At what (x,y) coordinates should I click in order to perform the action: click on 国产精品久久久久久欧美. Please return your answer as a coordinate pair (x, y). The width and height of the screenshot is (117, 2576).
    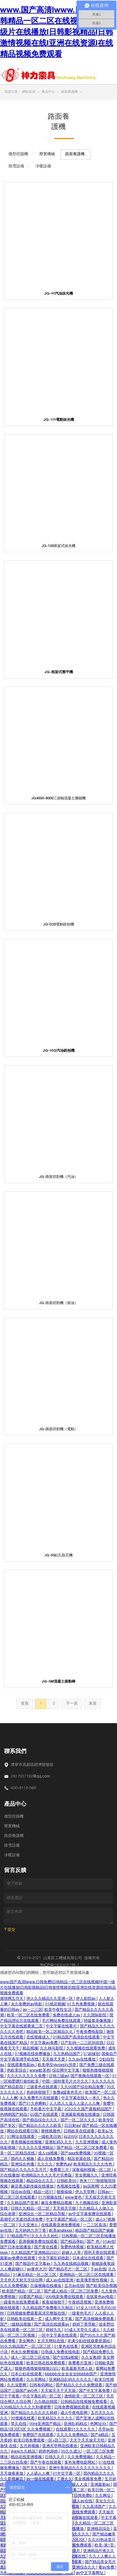
    Looking at the image, I should click on (40, 2126).